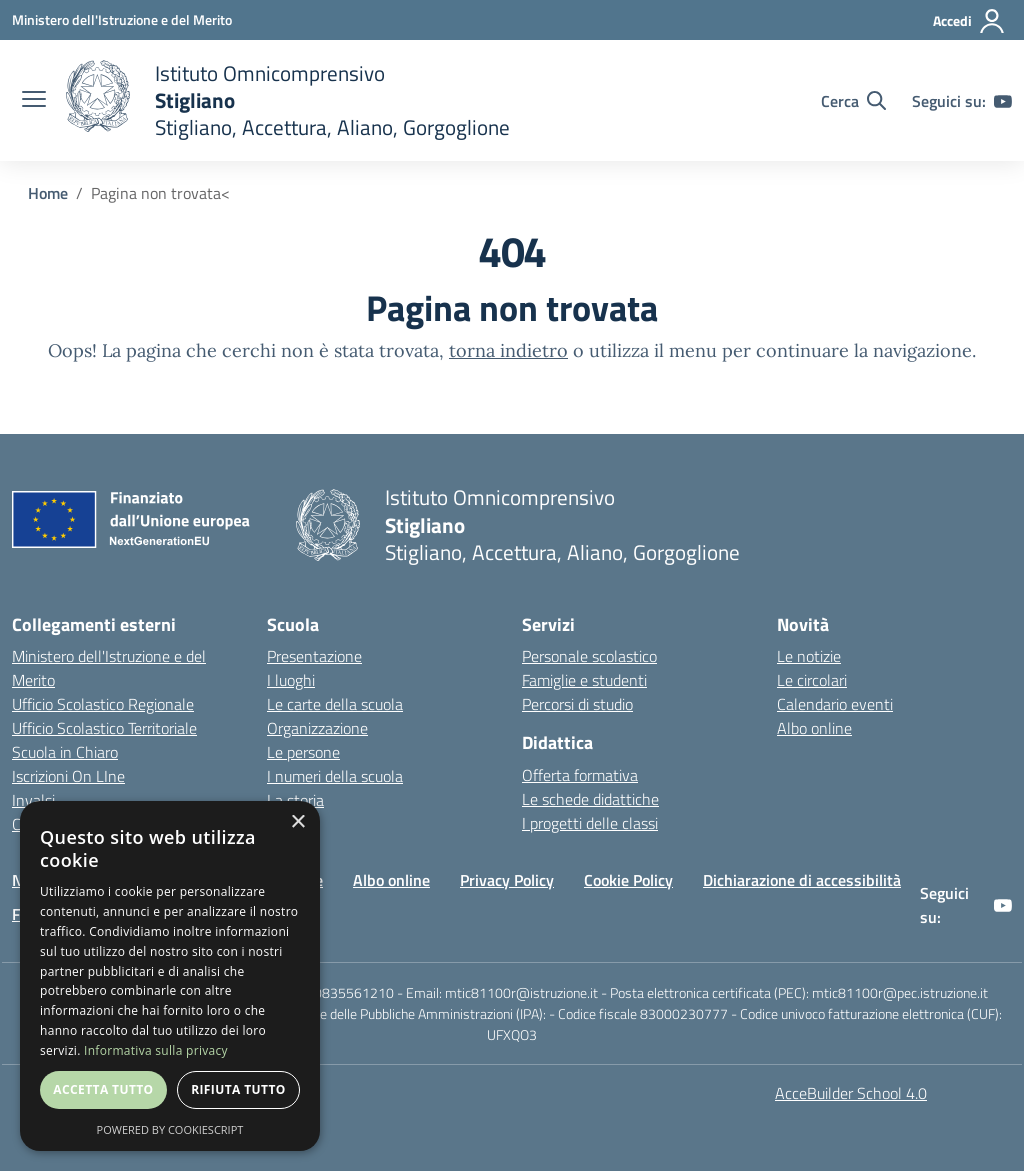  Describe the element at coordinates (103, 704) in the screenshot. I see `Ufficio Scolastico Regionale` at that location.